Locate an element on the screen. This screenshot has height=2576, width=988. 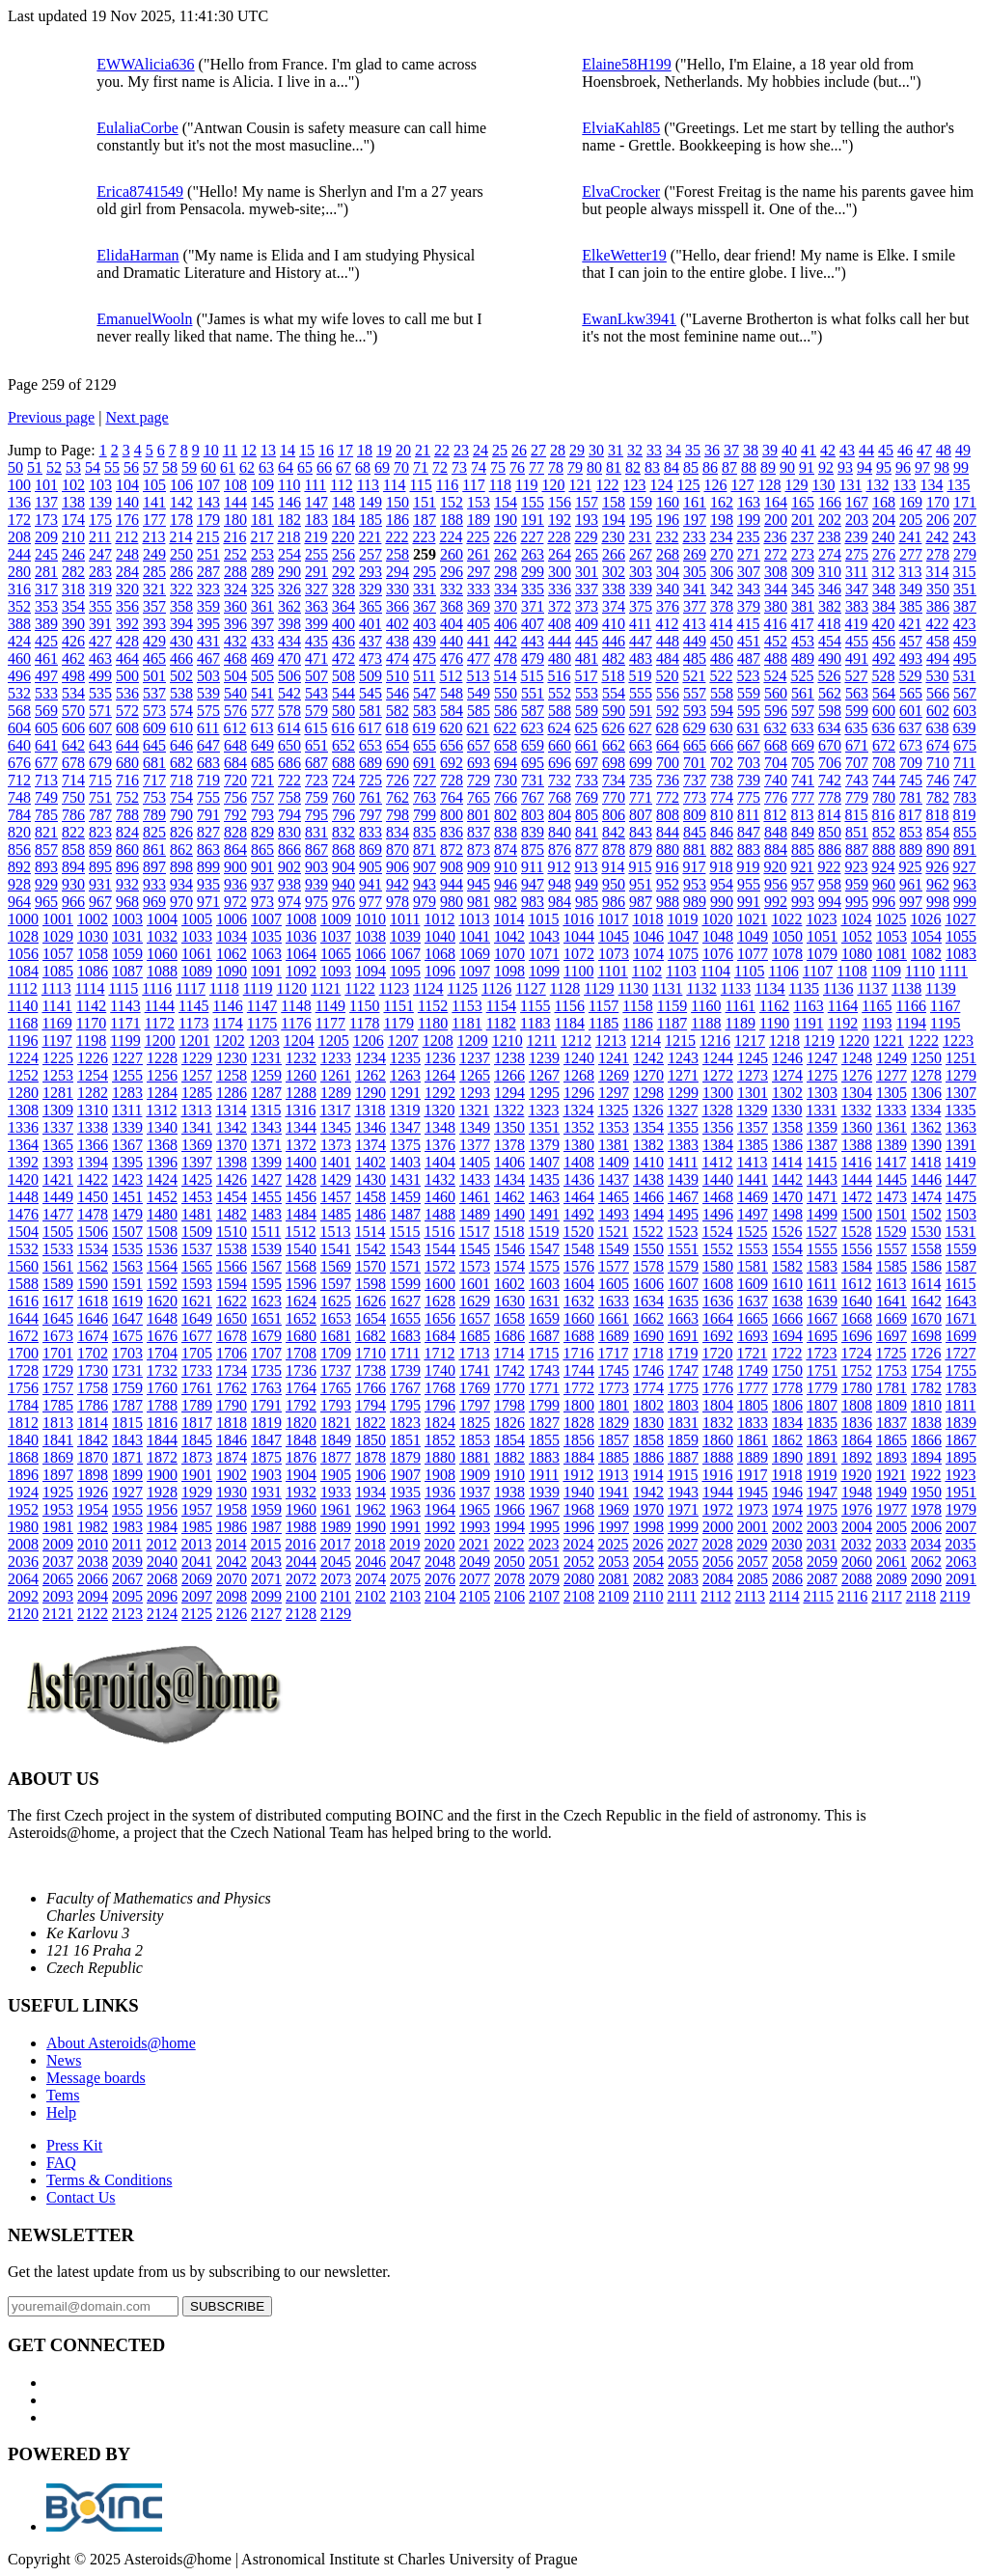
257 is located at coordinates (370, 554).